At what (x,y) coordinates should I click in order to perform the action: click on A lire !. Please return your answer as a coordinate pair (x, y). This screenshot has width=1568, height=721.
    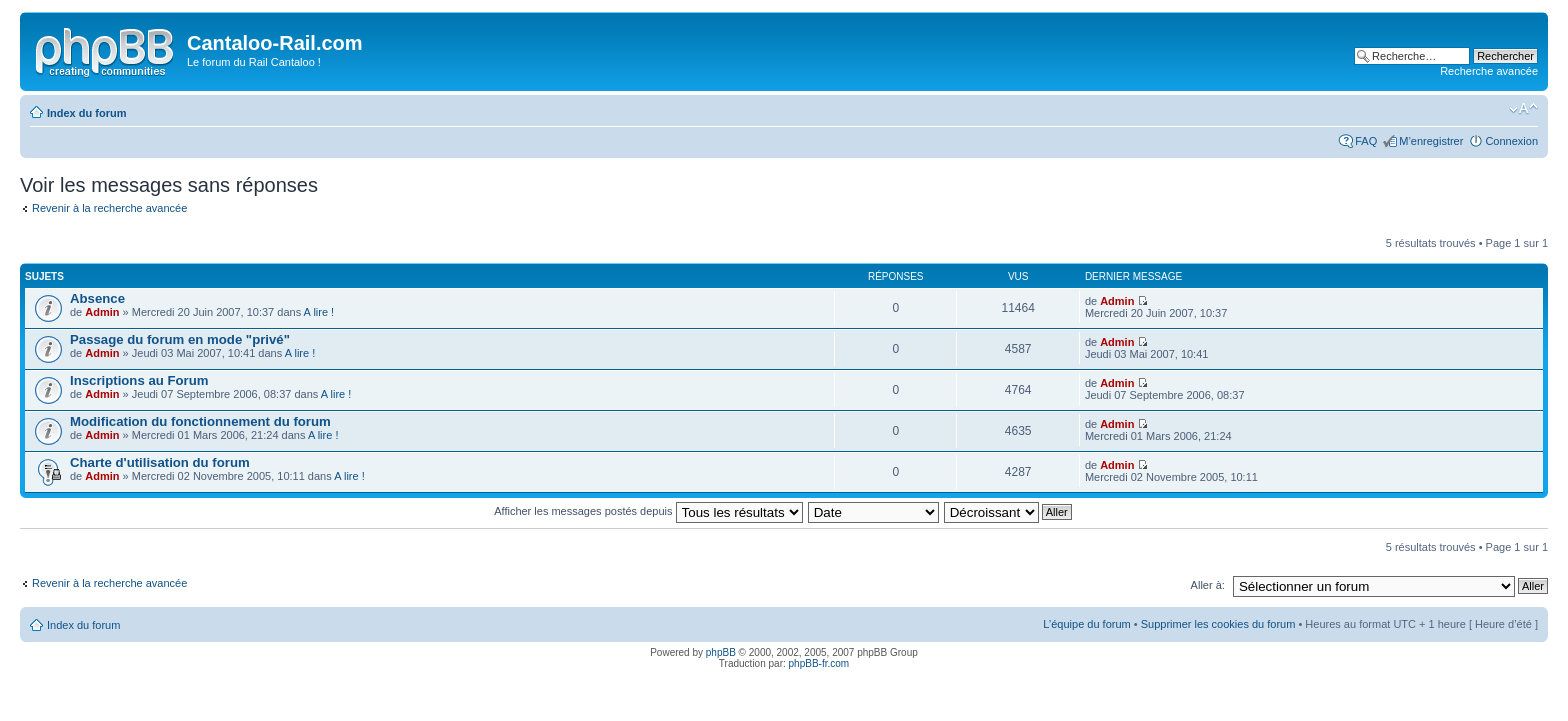
    Looking at the image, I should click on (319, 312).